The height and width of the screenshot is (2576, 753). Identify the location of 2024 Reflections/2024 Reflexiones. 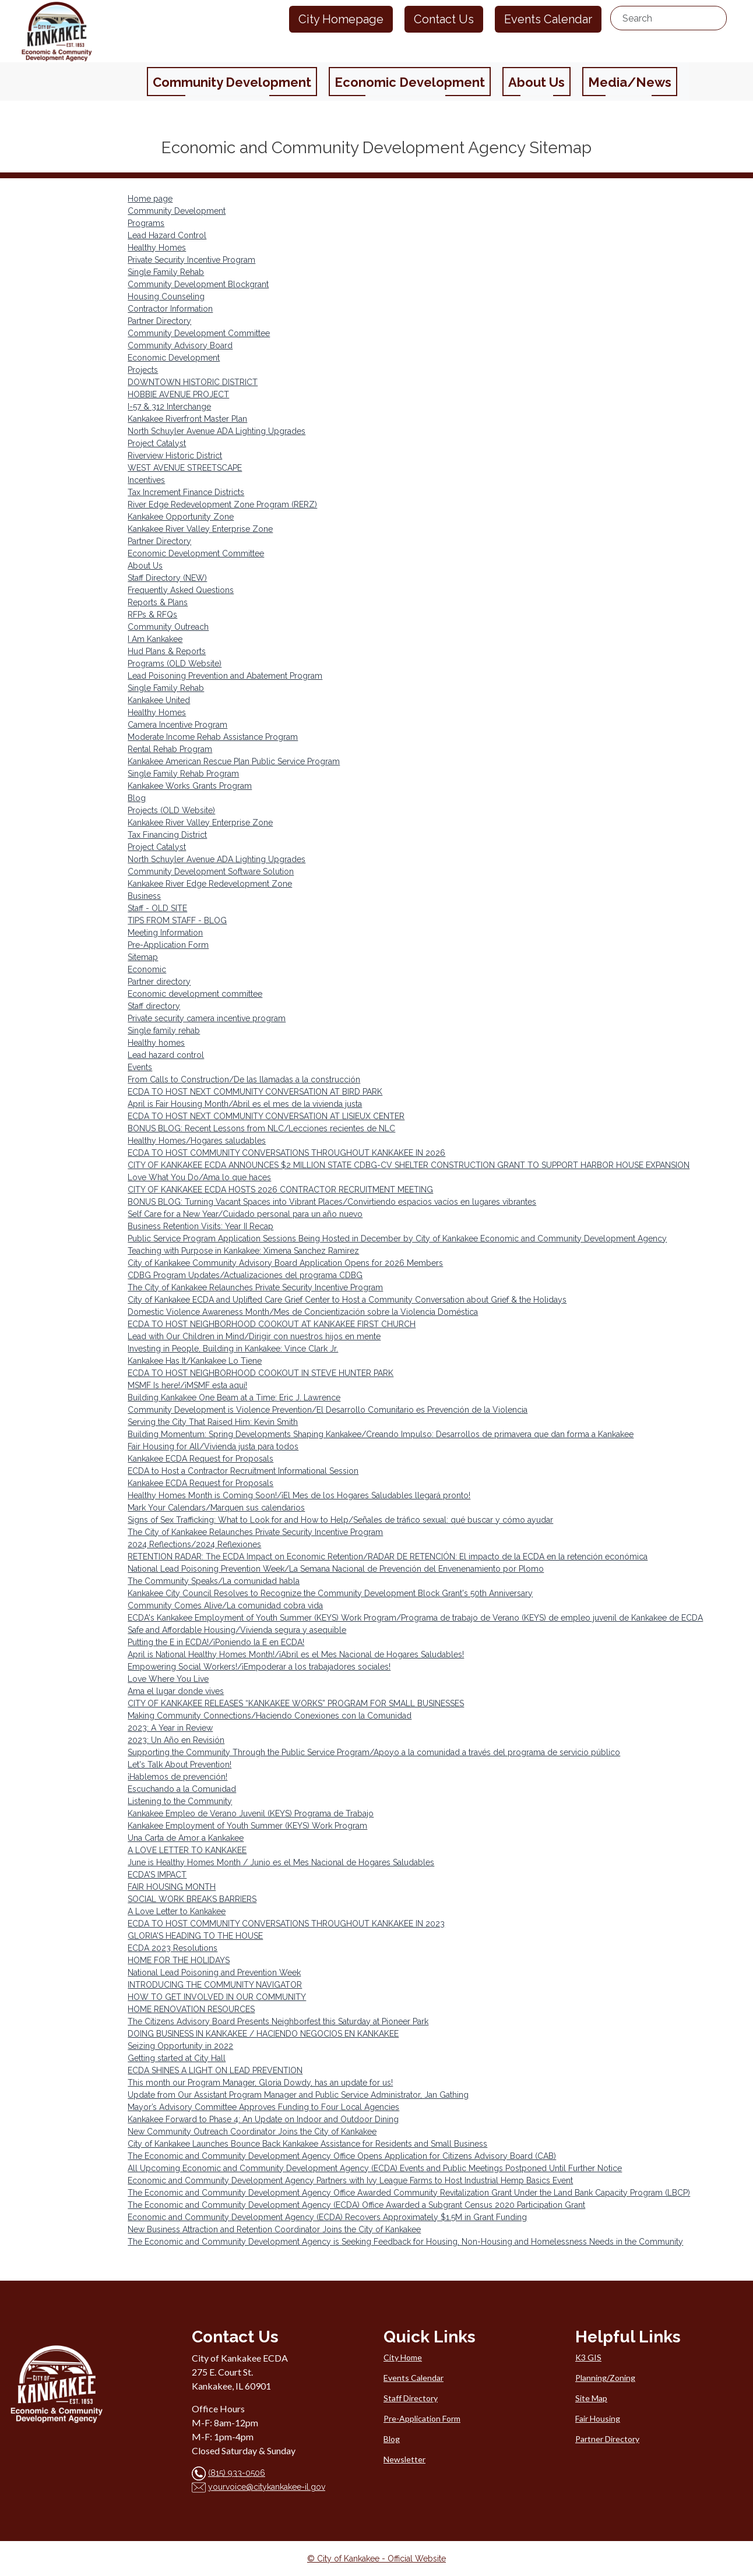
(194, 1544).